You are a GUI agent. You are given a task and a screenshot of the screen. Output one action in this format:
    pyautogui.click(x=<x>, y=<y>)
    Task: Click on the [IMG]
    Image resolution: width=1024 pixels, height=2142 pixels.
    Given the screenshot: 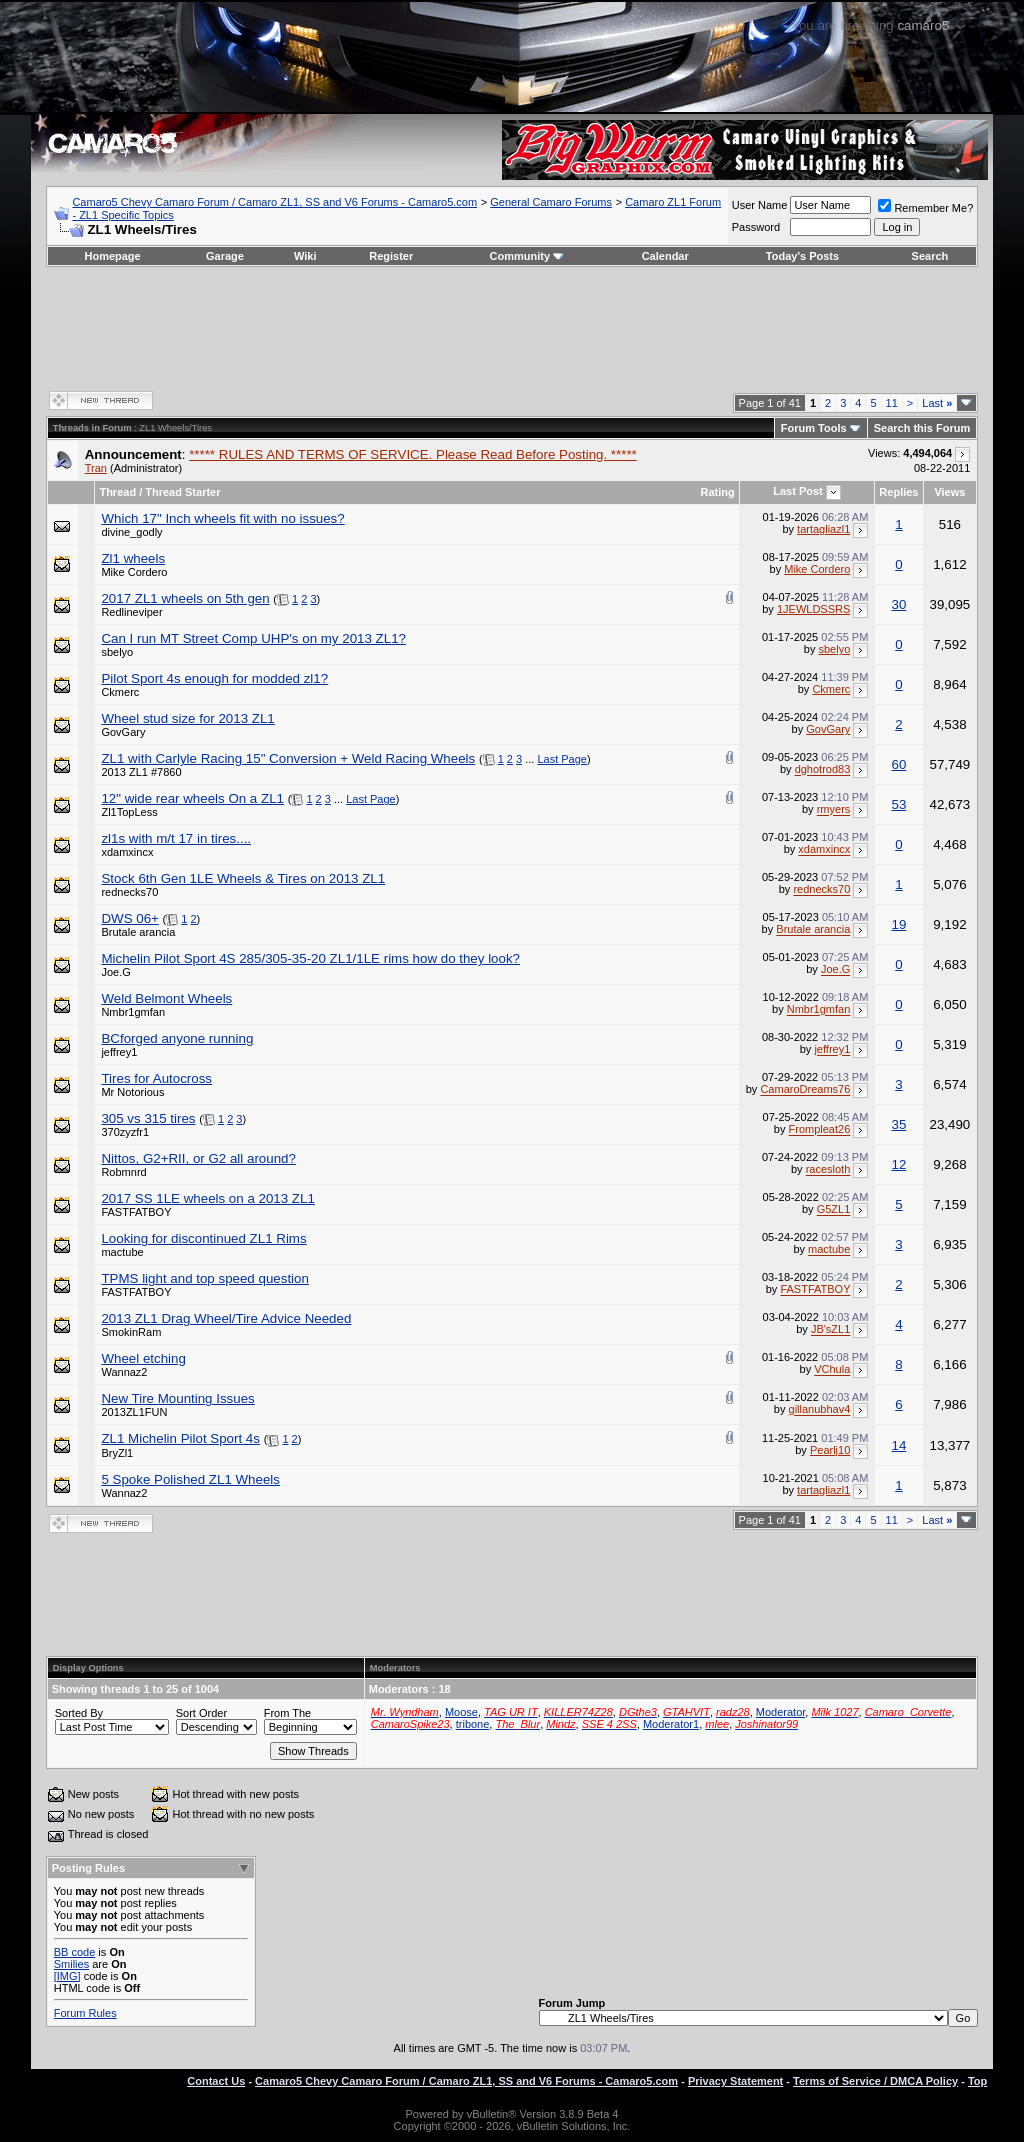 What is the action you would take?
    pyautogui.click(x=67, y=1976)
    